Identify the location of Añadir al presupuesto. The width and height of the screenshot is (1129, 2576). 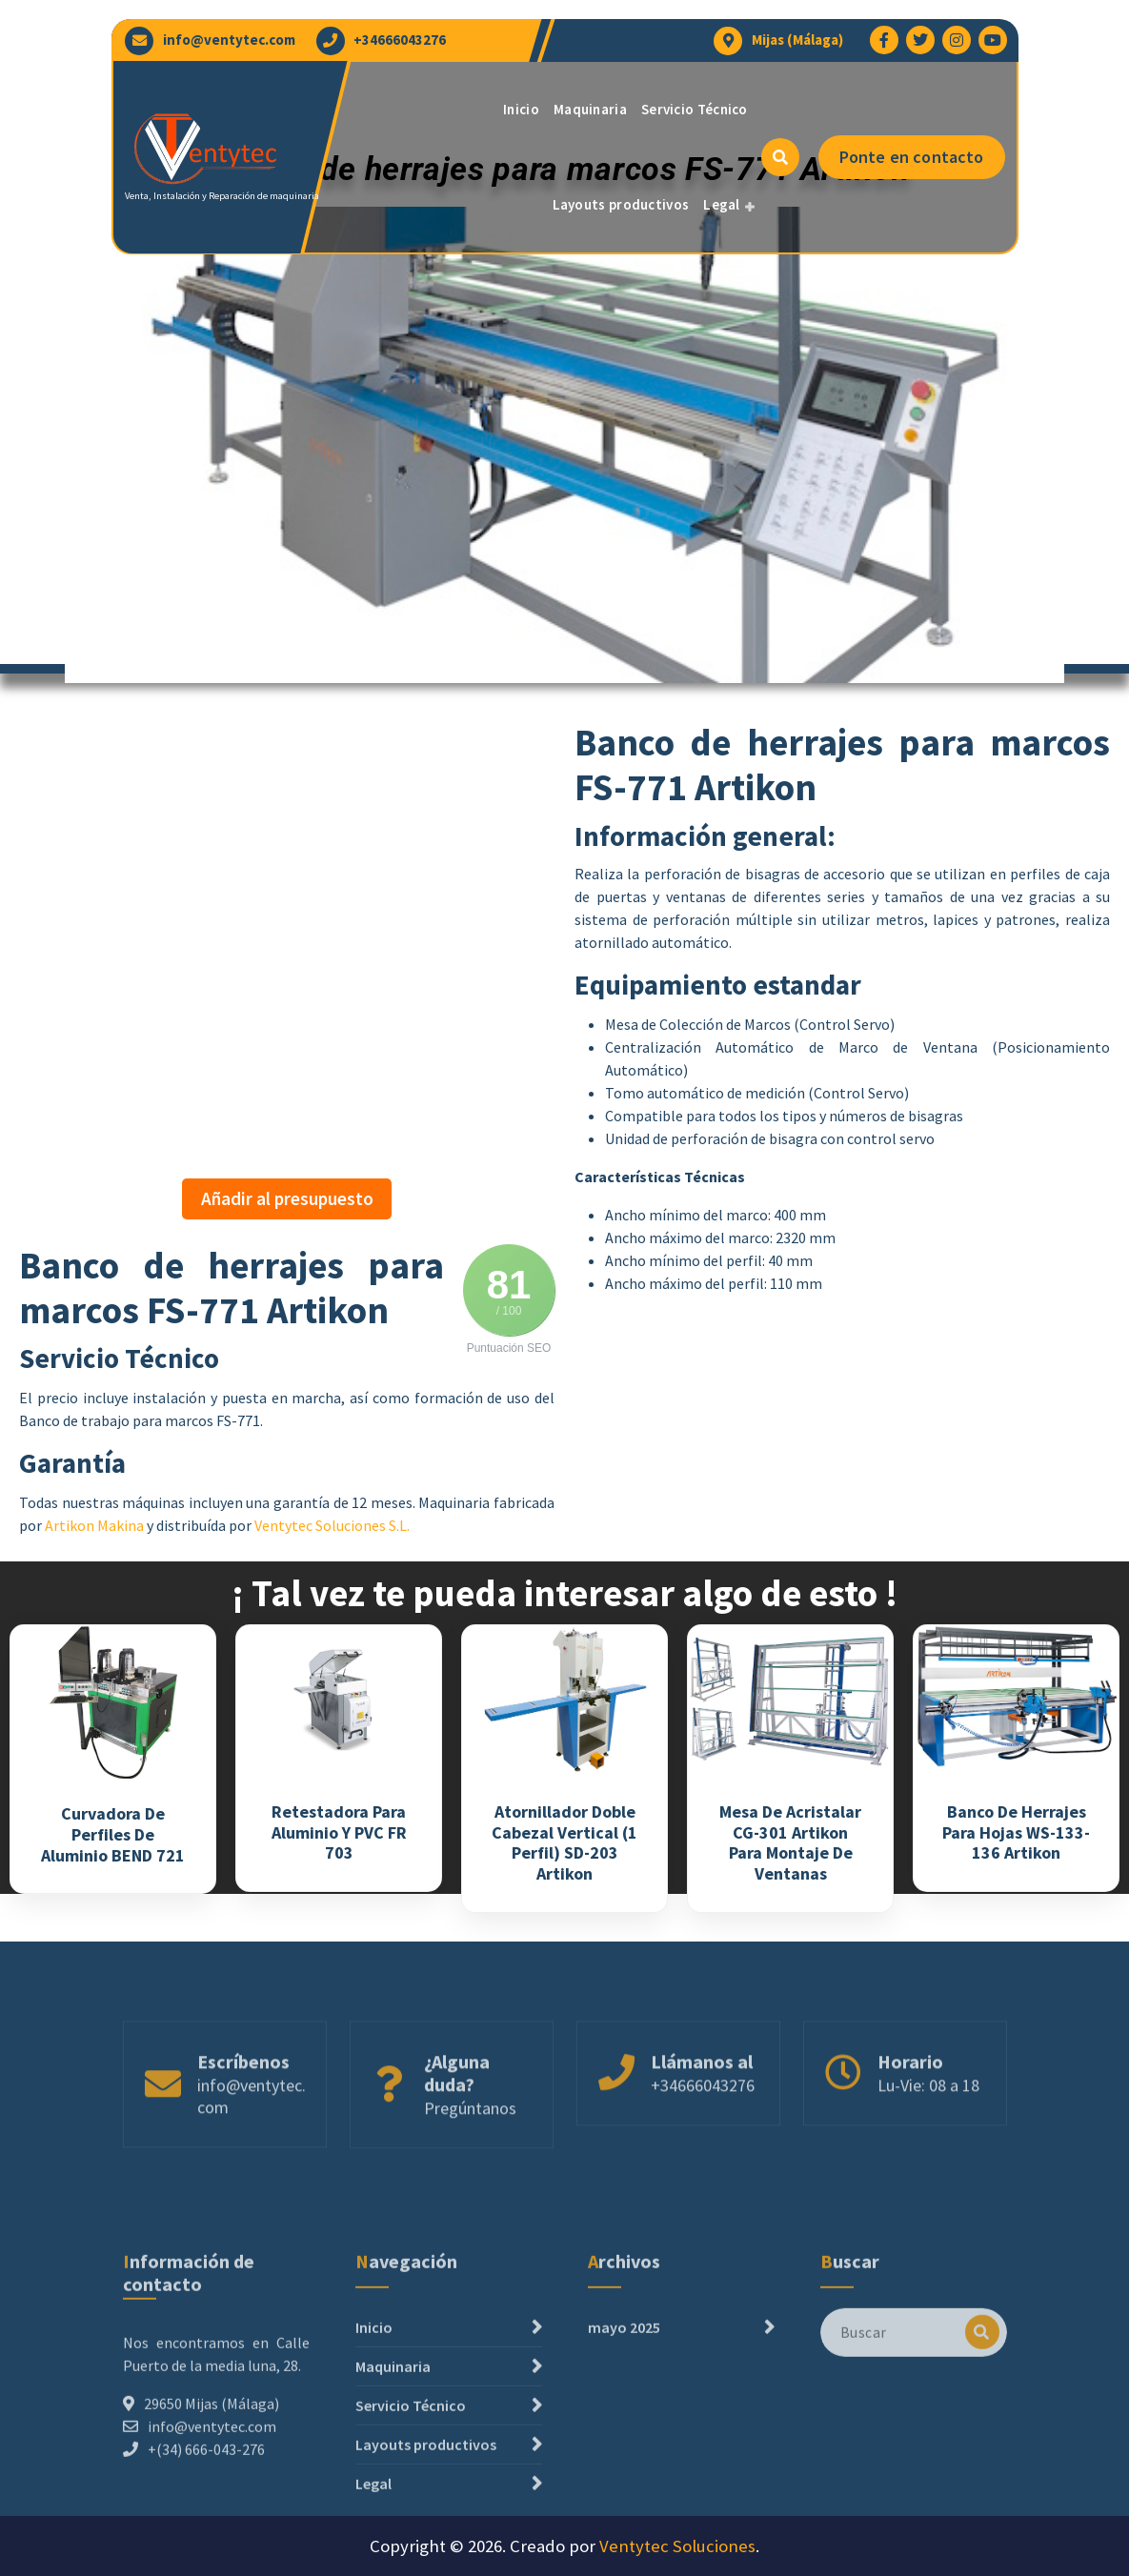
(287, 1198).